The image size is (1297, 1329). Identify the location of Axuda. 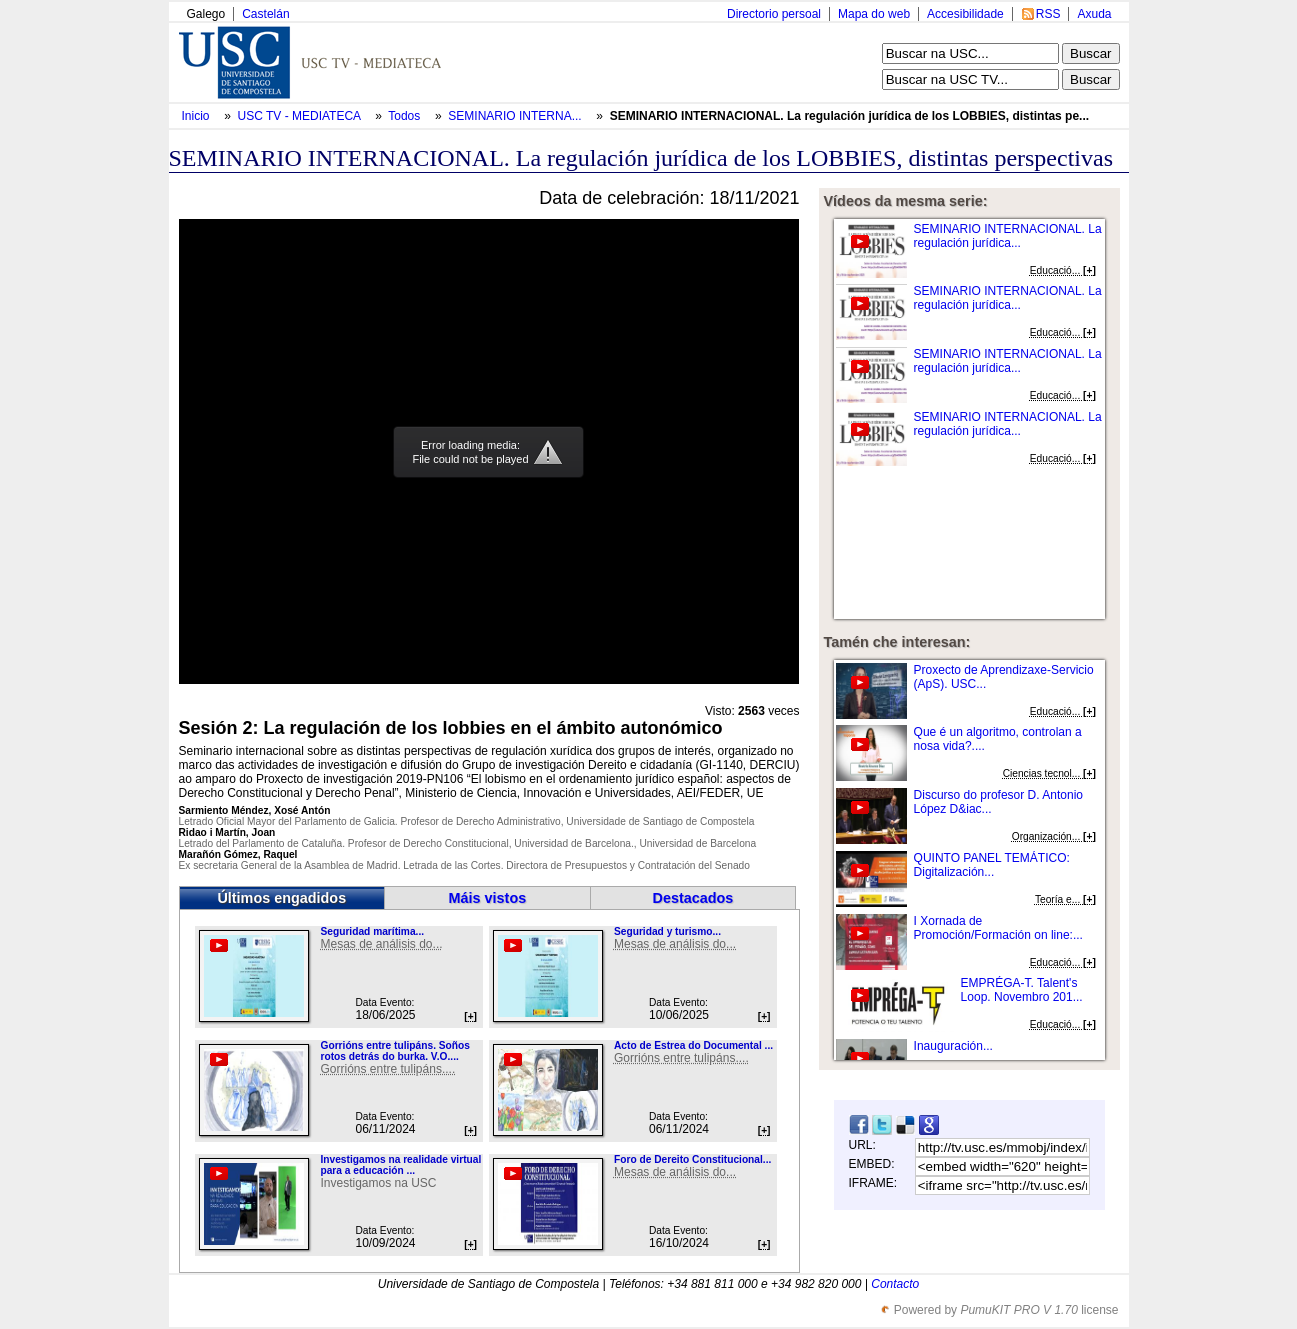
(1094, 14).